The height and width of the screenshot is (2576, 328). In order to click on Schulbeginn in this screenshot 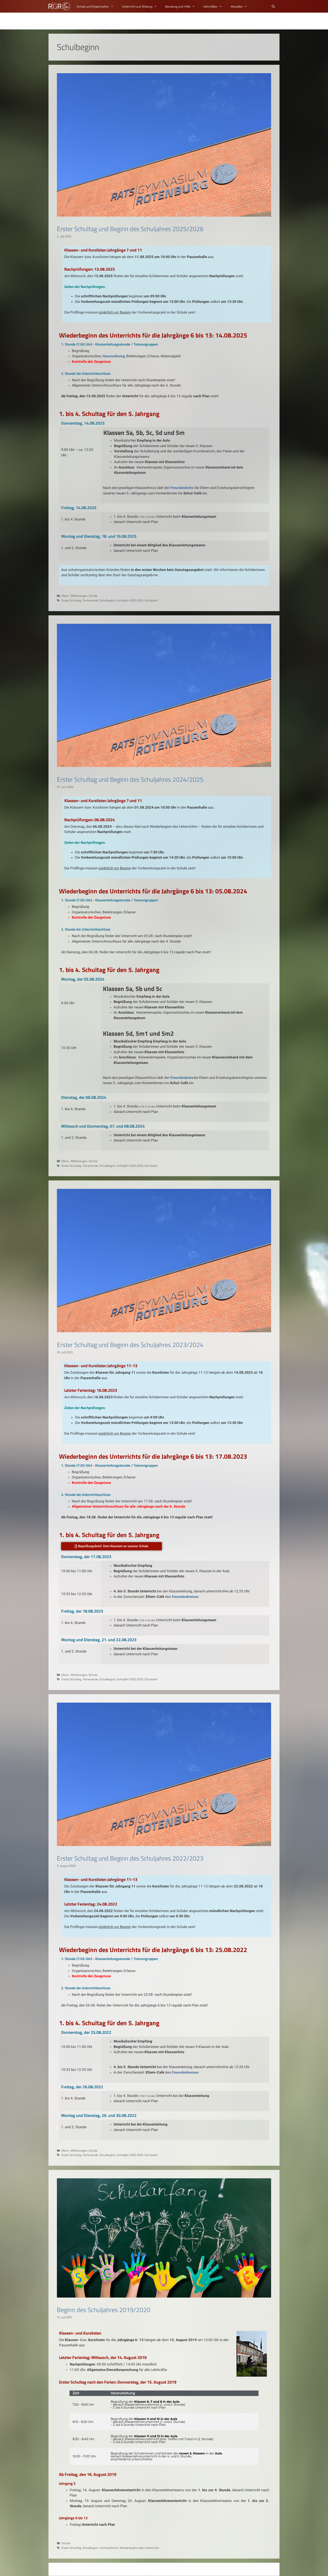, I will do `click(107, 600)`.